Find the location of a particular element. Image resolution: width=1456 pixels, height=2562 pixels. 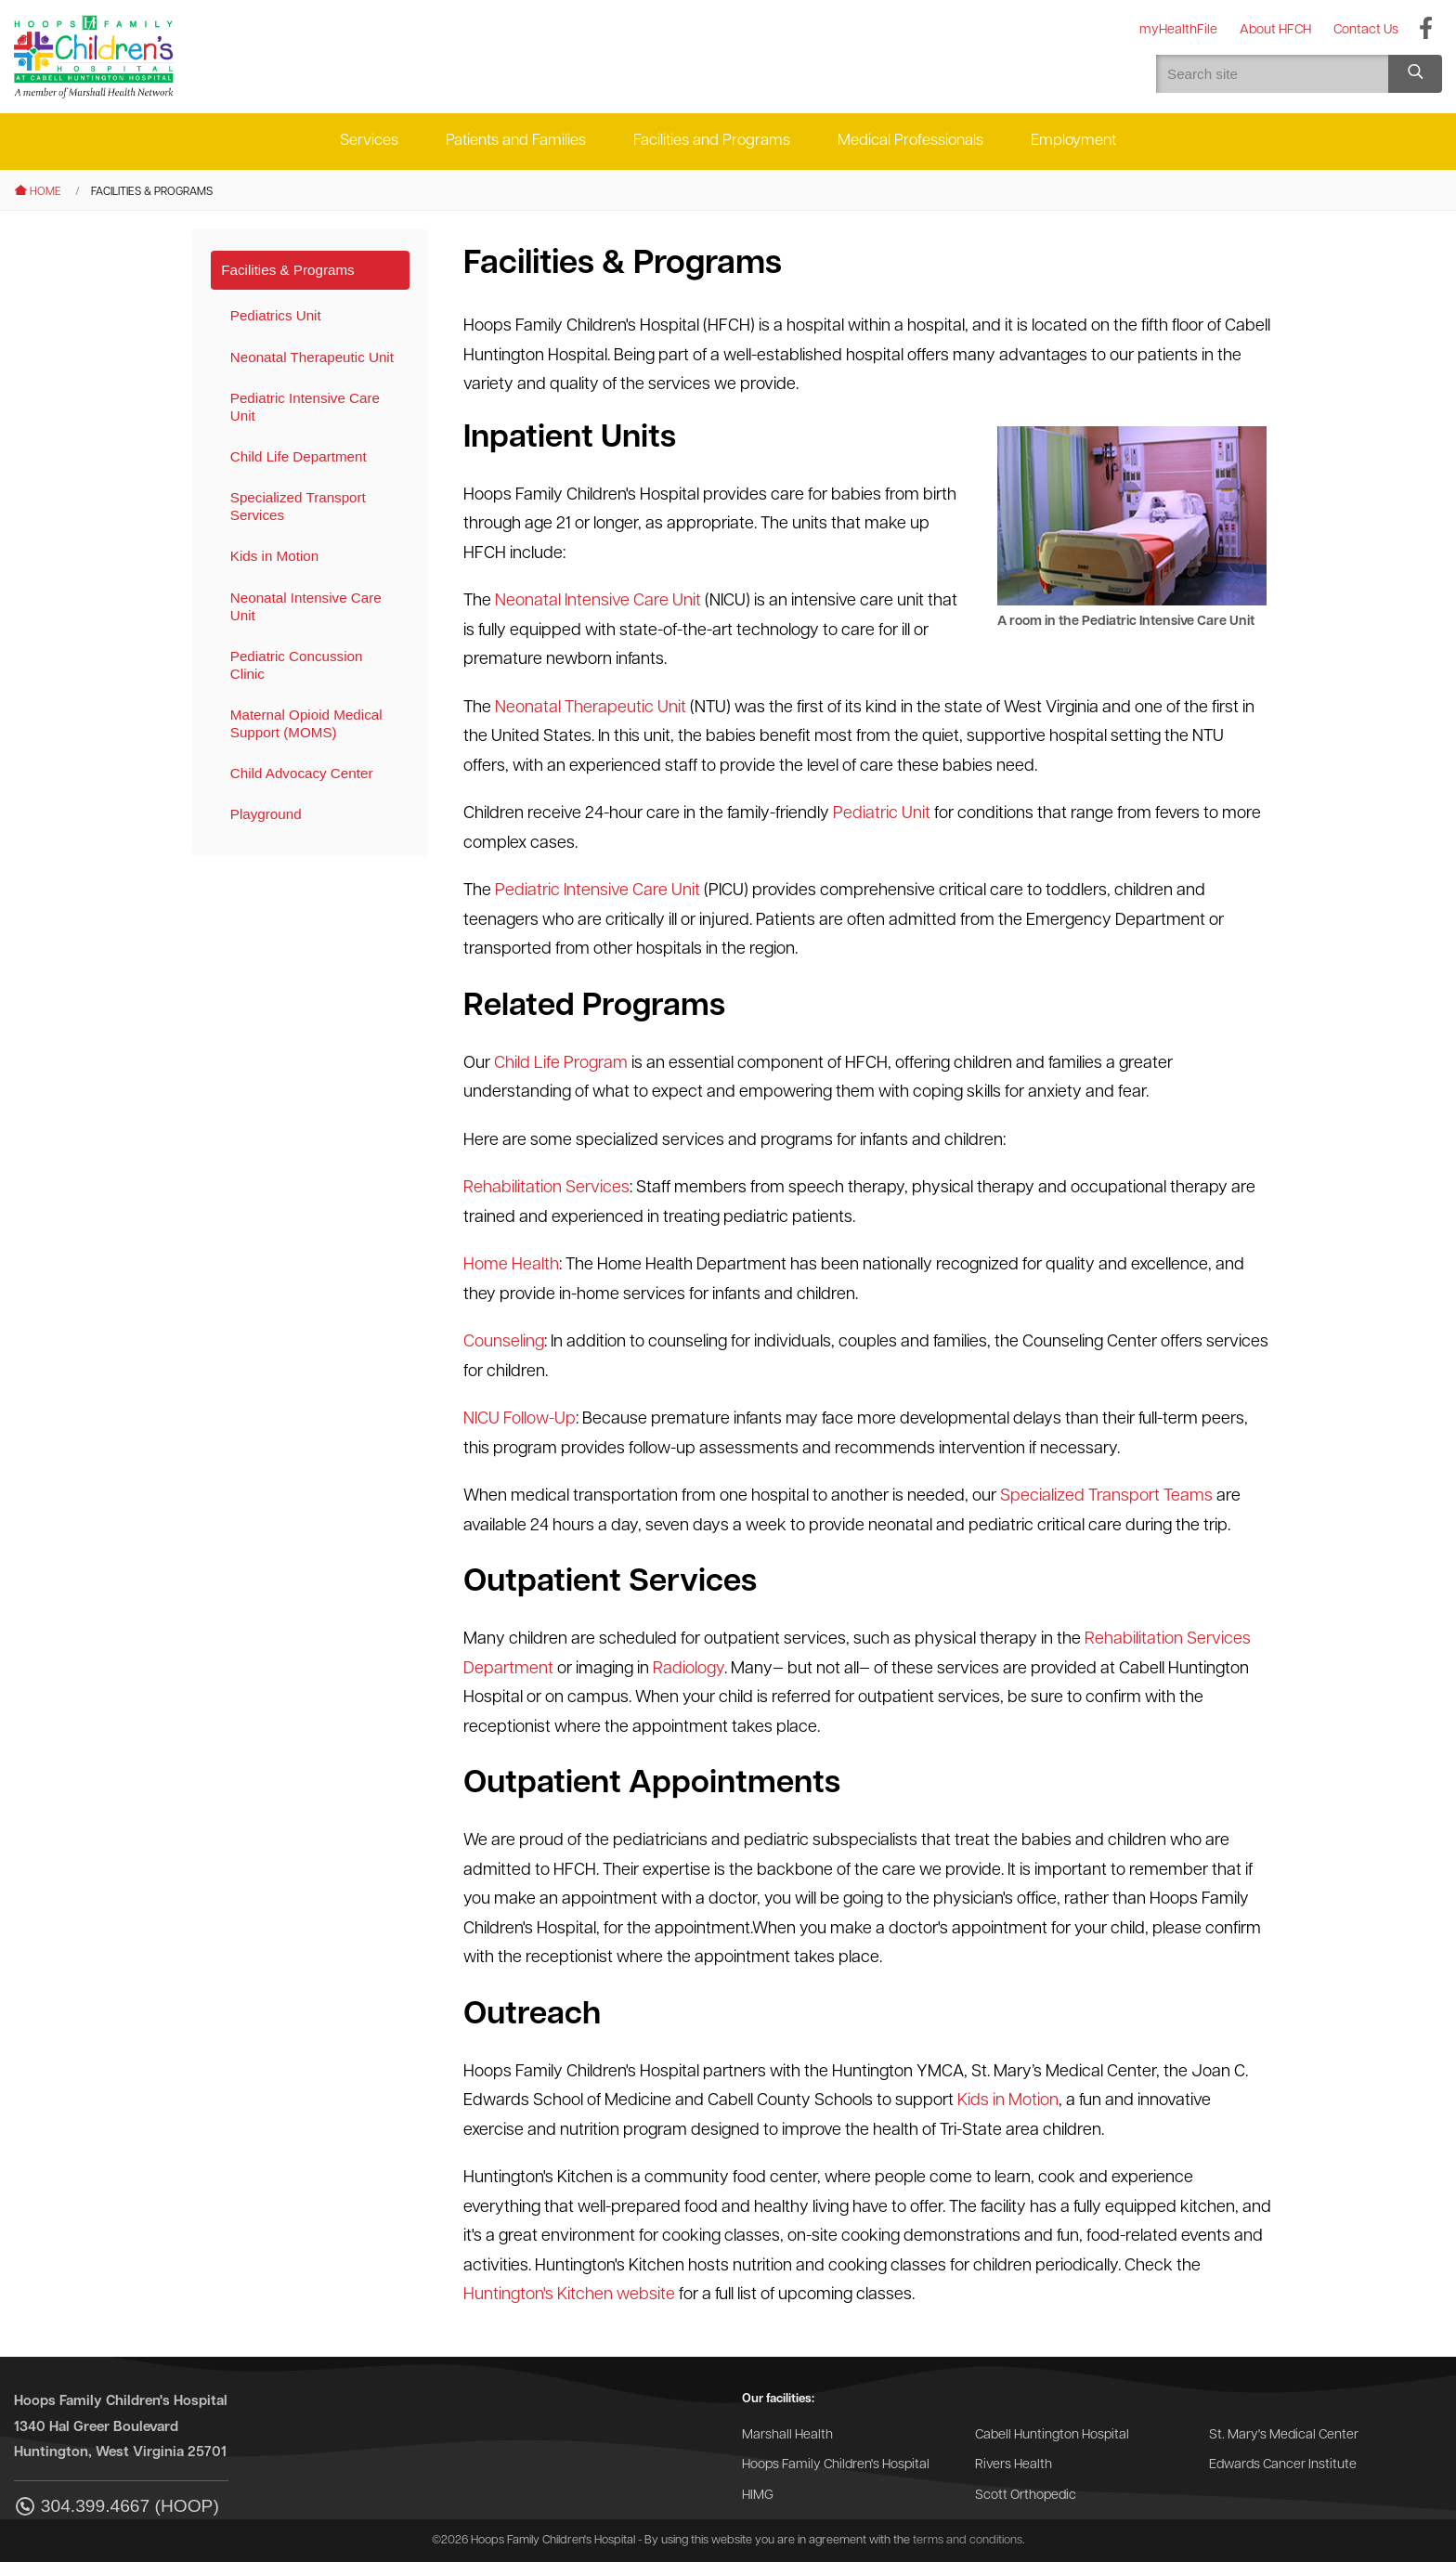

Edwards Cancer Institute [Go to the Edwards Cancer Institute website] is located at coordinates (1283, 2465).